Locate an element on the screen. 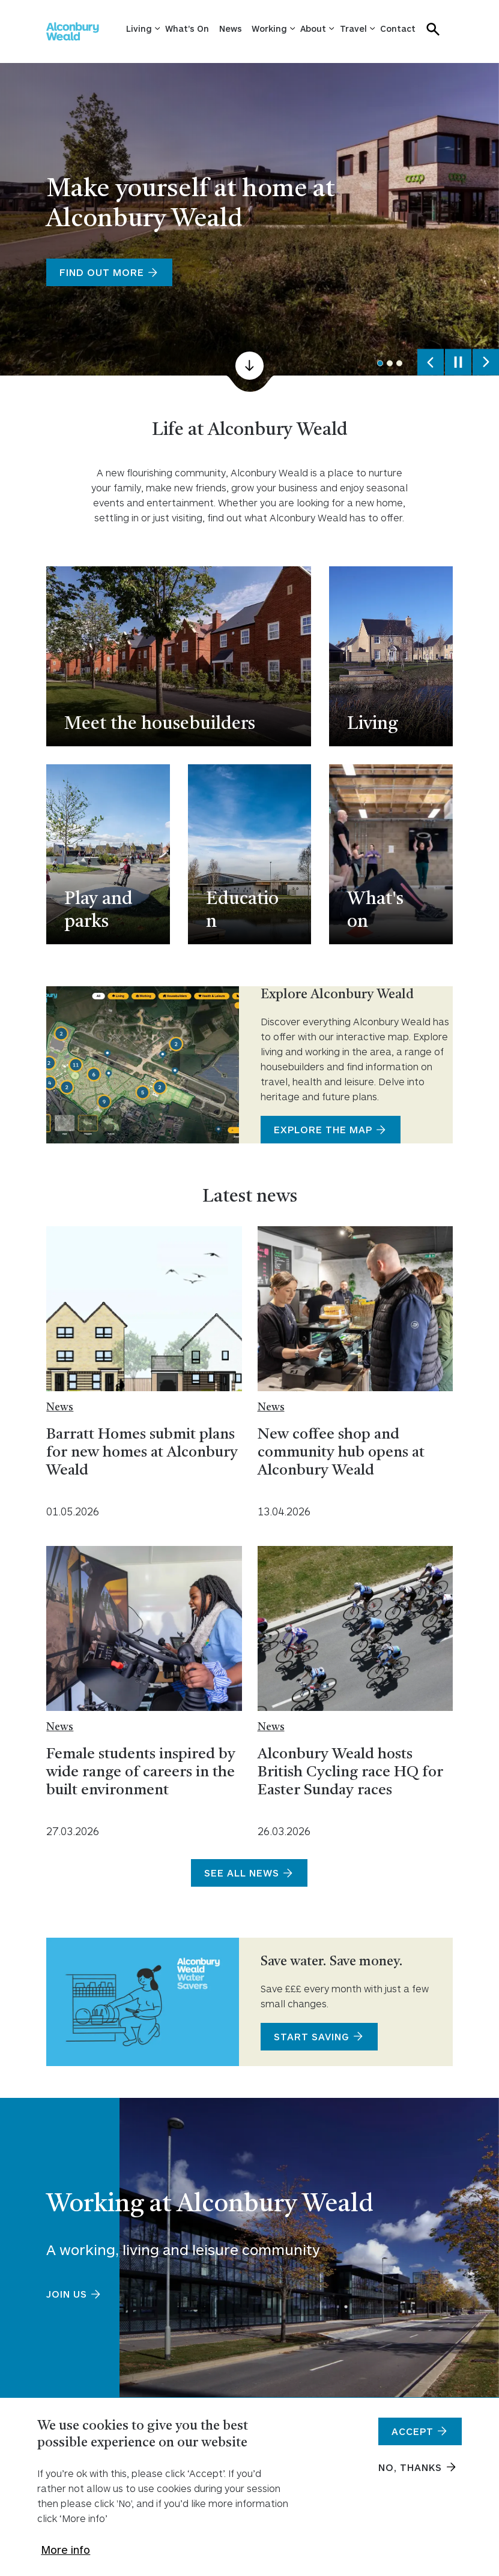 The image size is (499, 2576). More info is located at coordinates (65, 2555).